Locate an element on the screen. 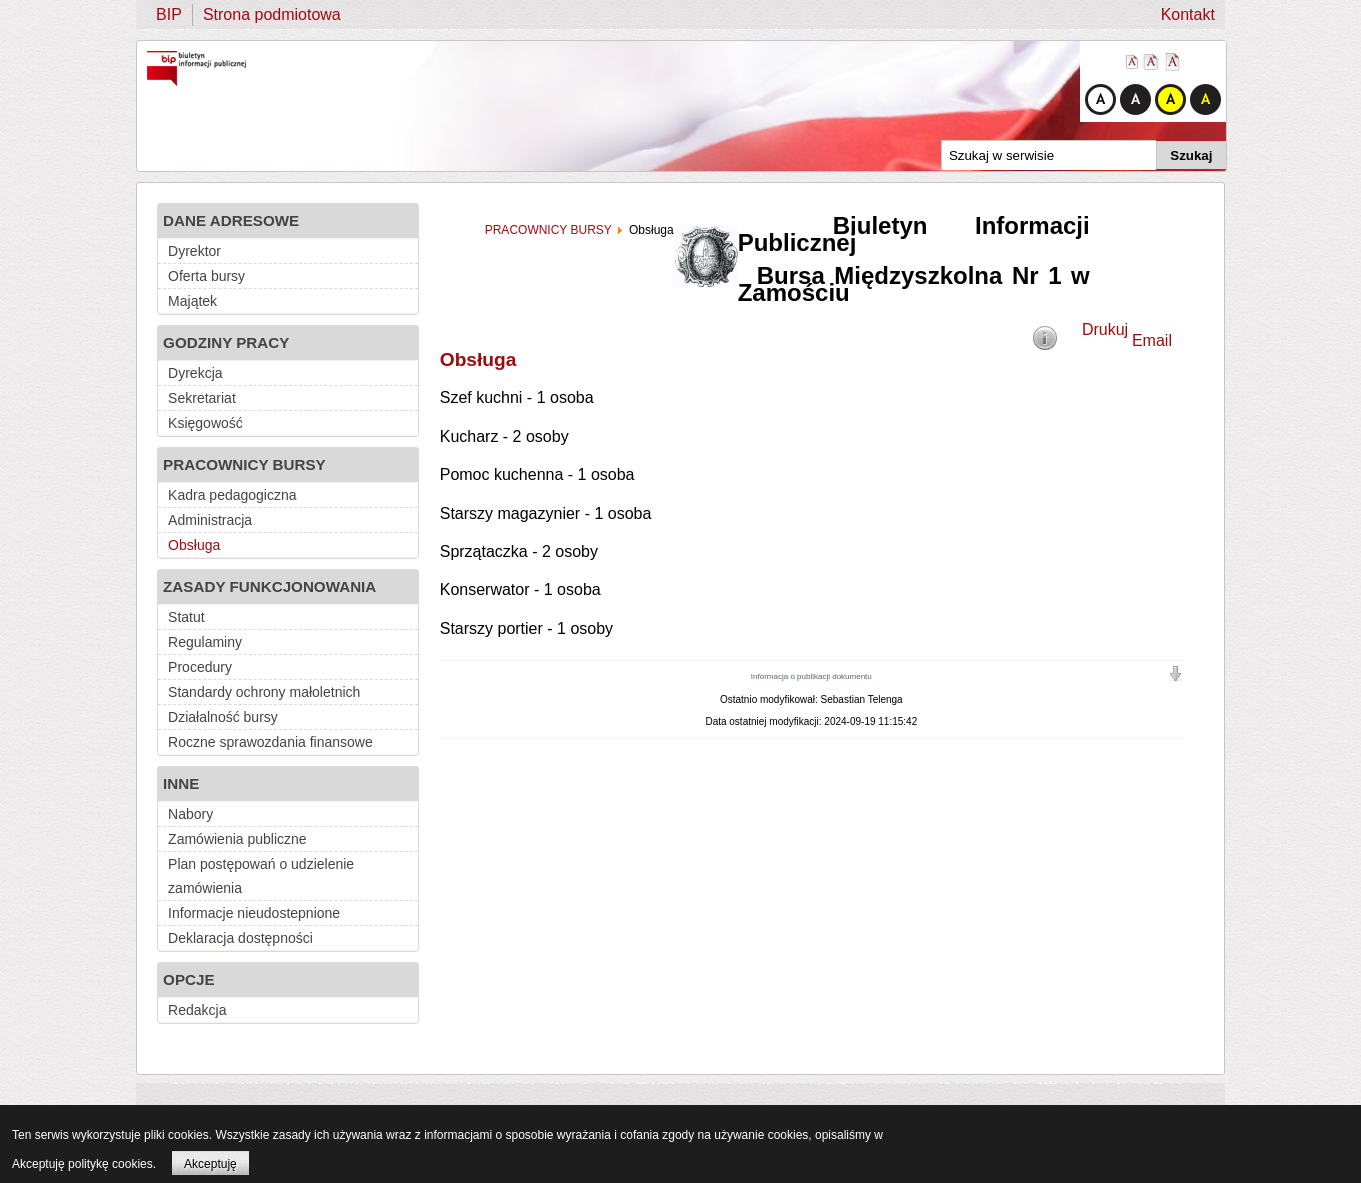  Plan postępowań o udzielenie zamówienia is located at coordinates (261, 876).